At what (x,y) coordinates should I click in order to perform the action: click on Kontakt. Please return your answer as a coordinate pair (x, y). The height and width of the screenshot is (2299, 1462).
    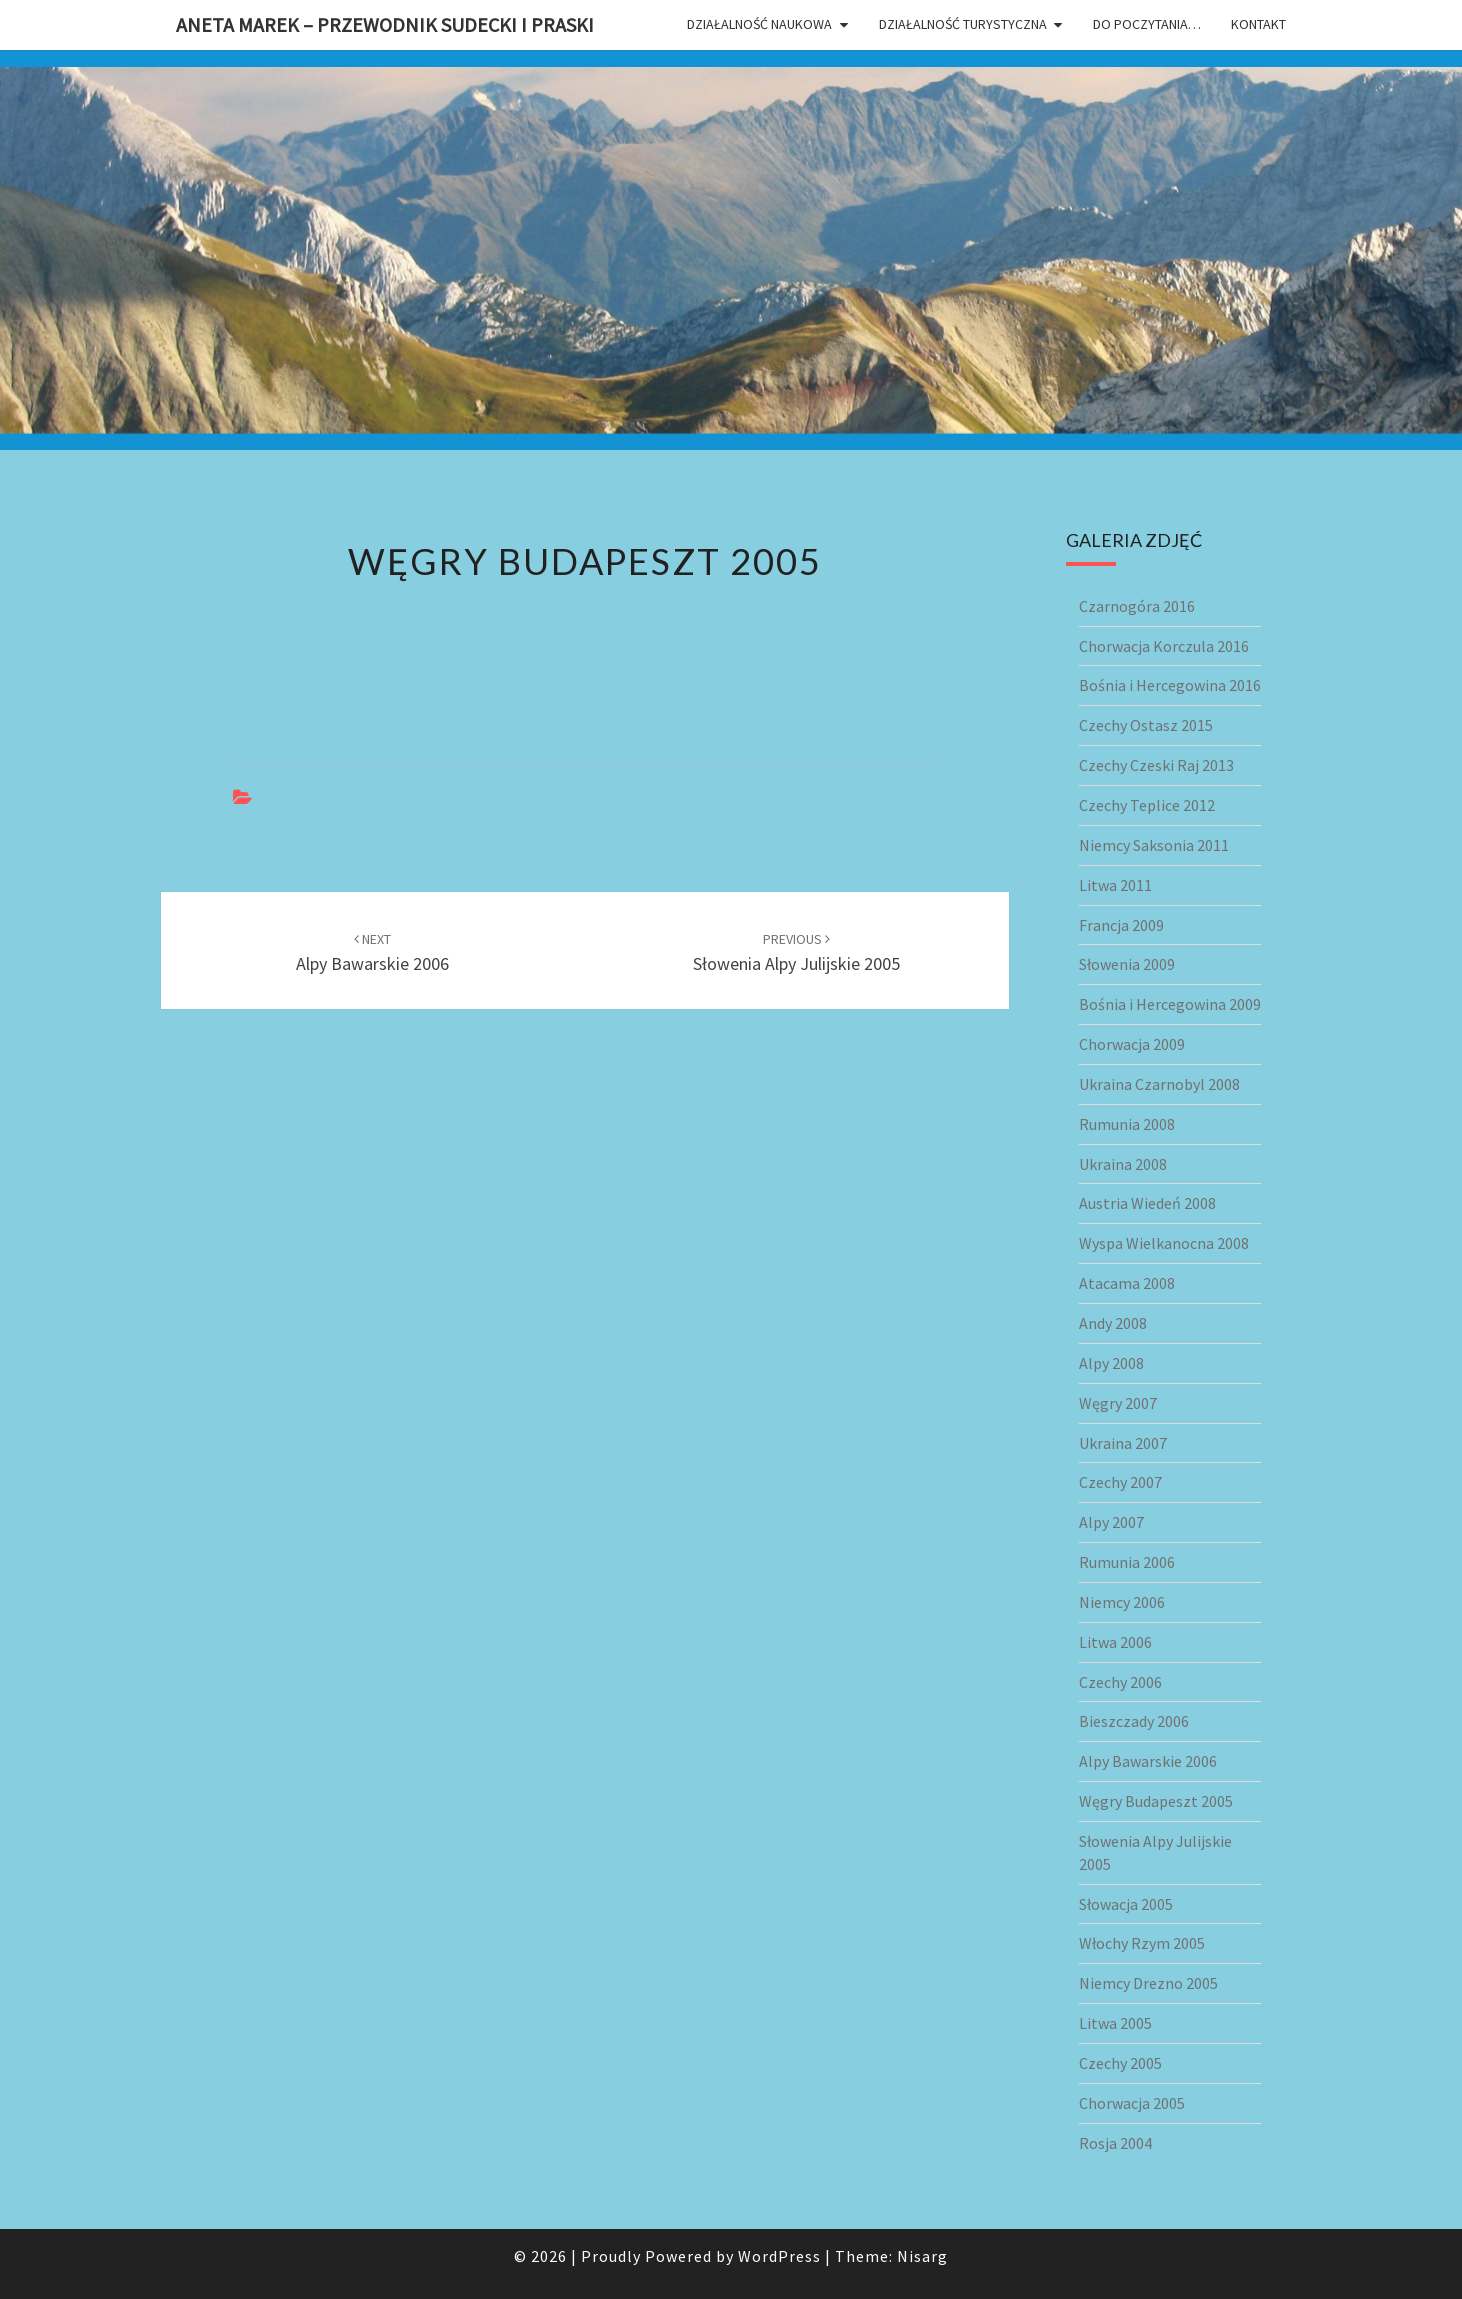
    Looking at the image, I should click on (1258, 24).